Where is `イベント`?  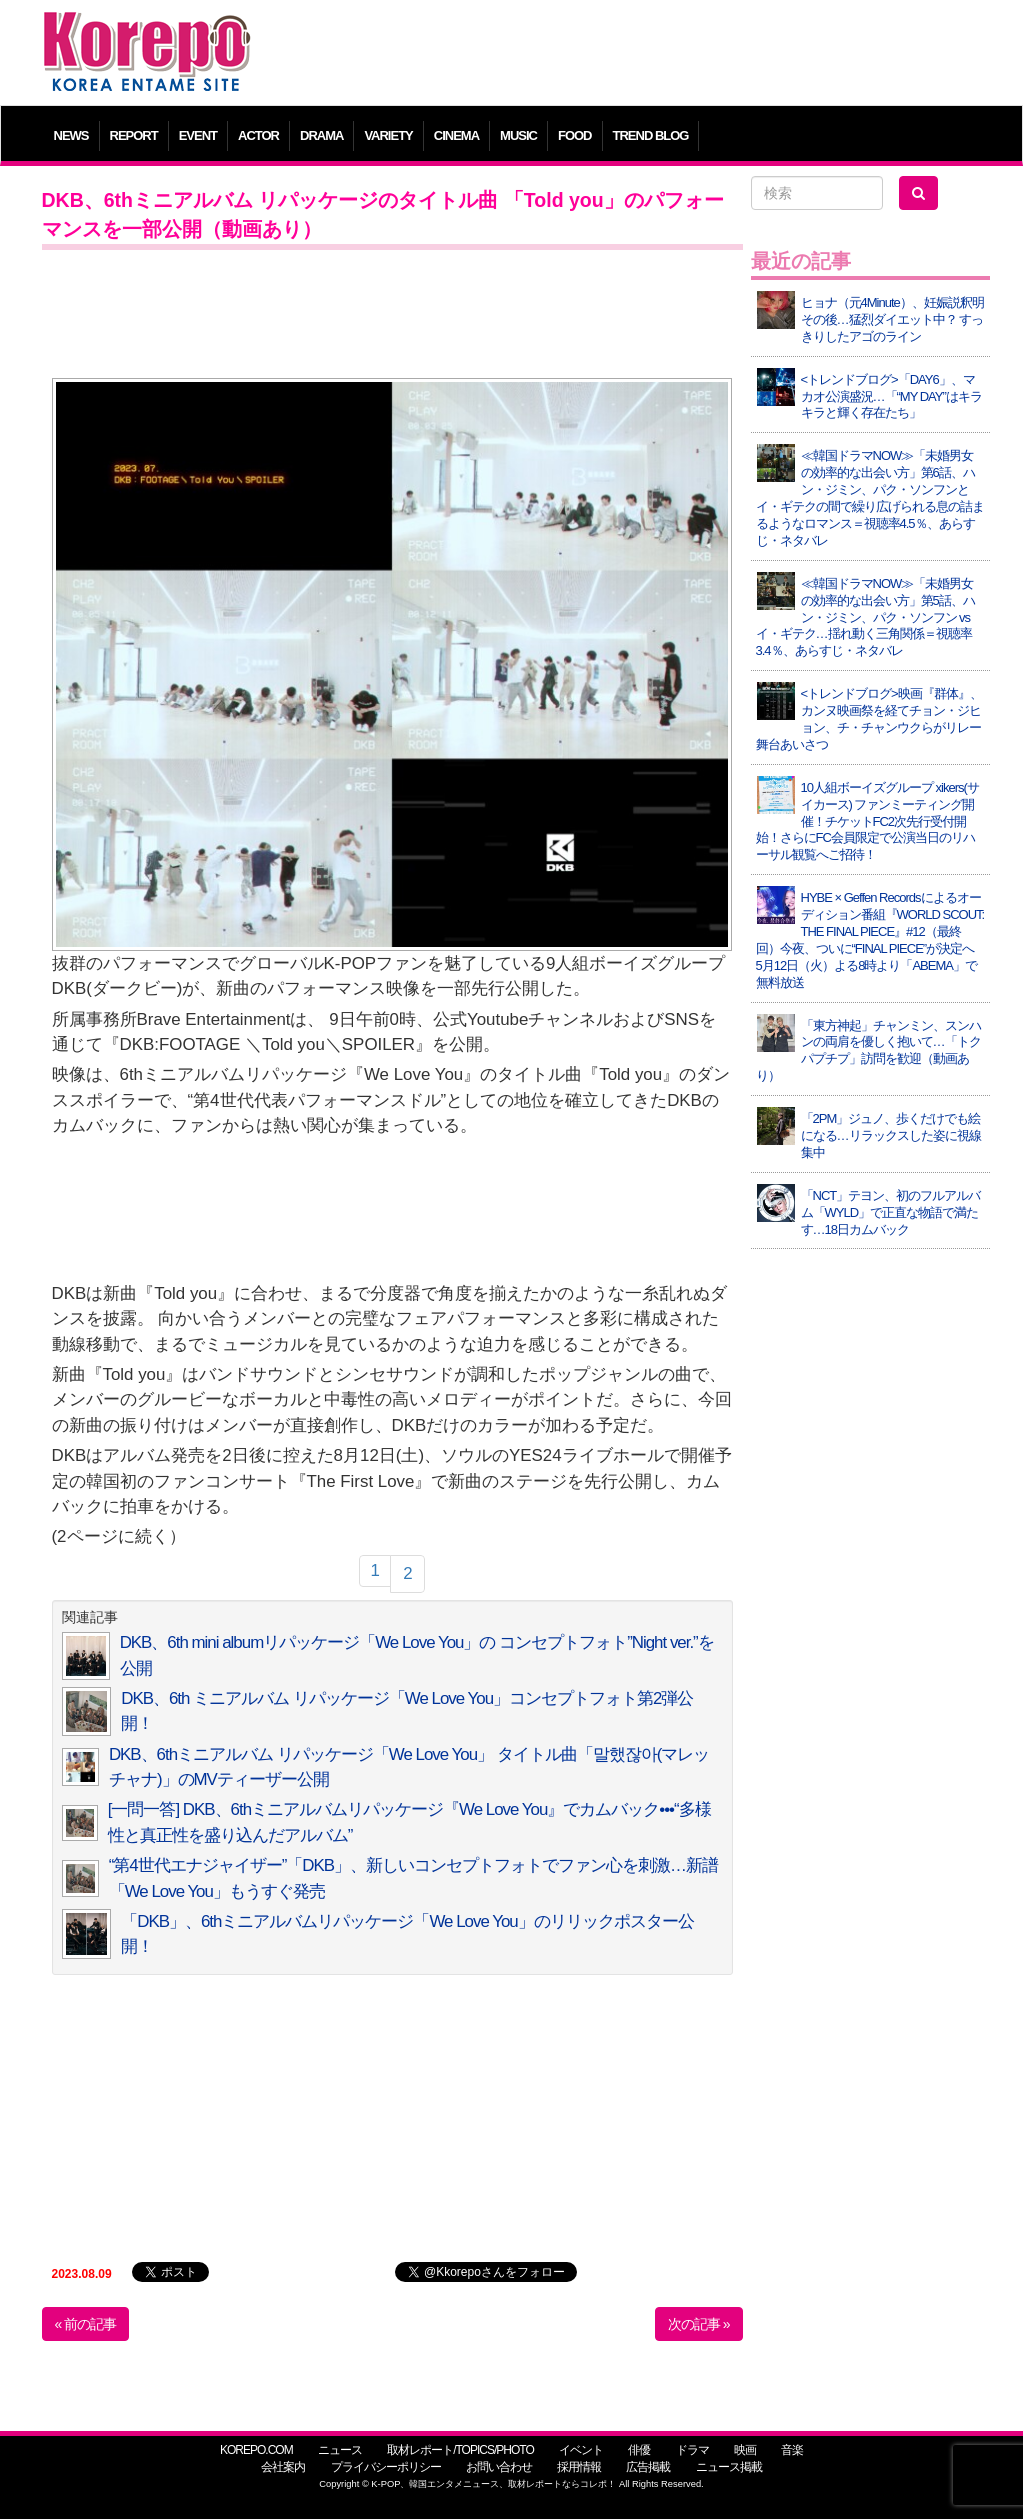 イベント is located at coordinates (581, 2450).